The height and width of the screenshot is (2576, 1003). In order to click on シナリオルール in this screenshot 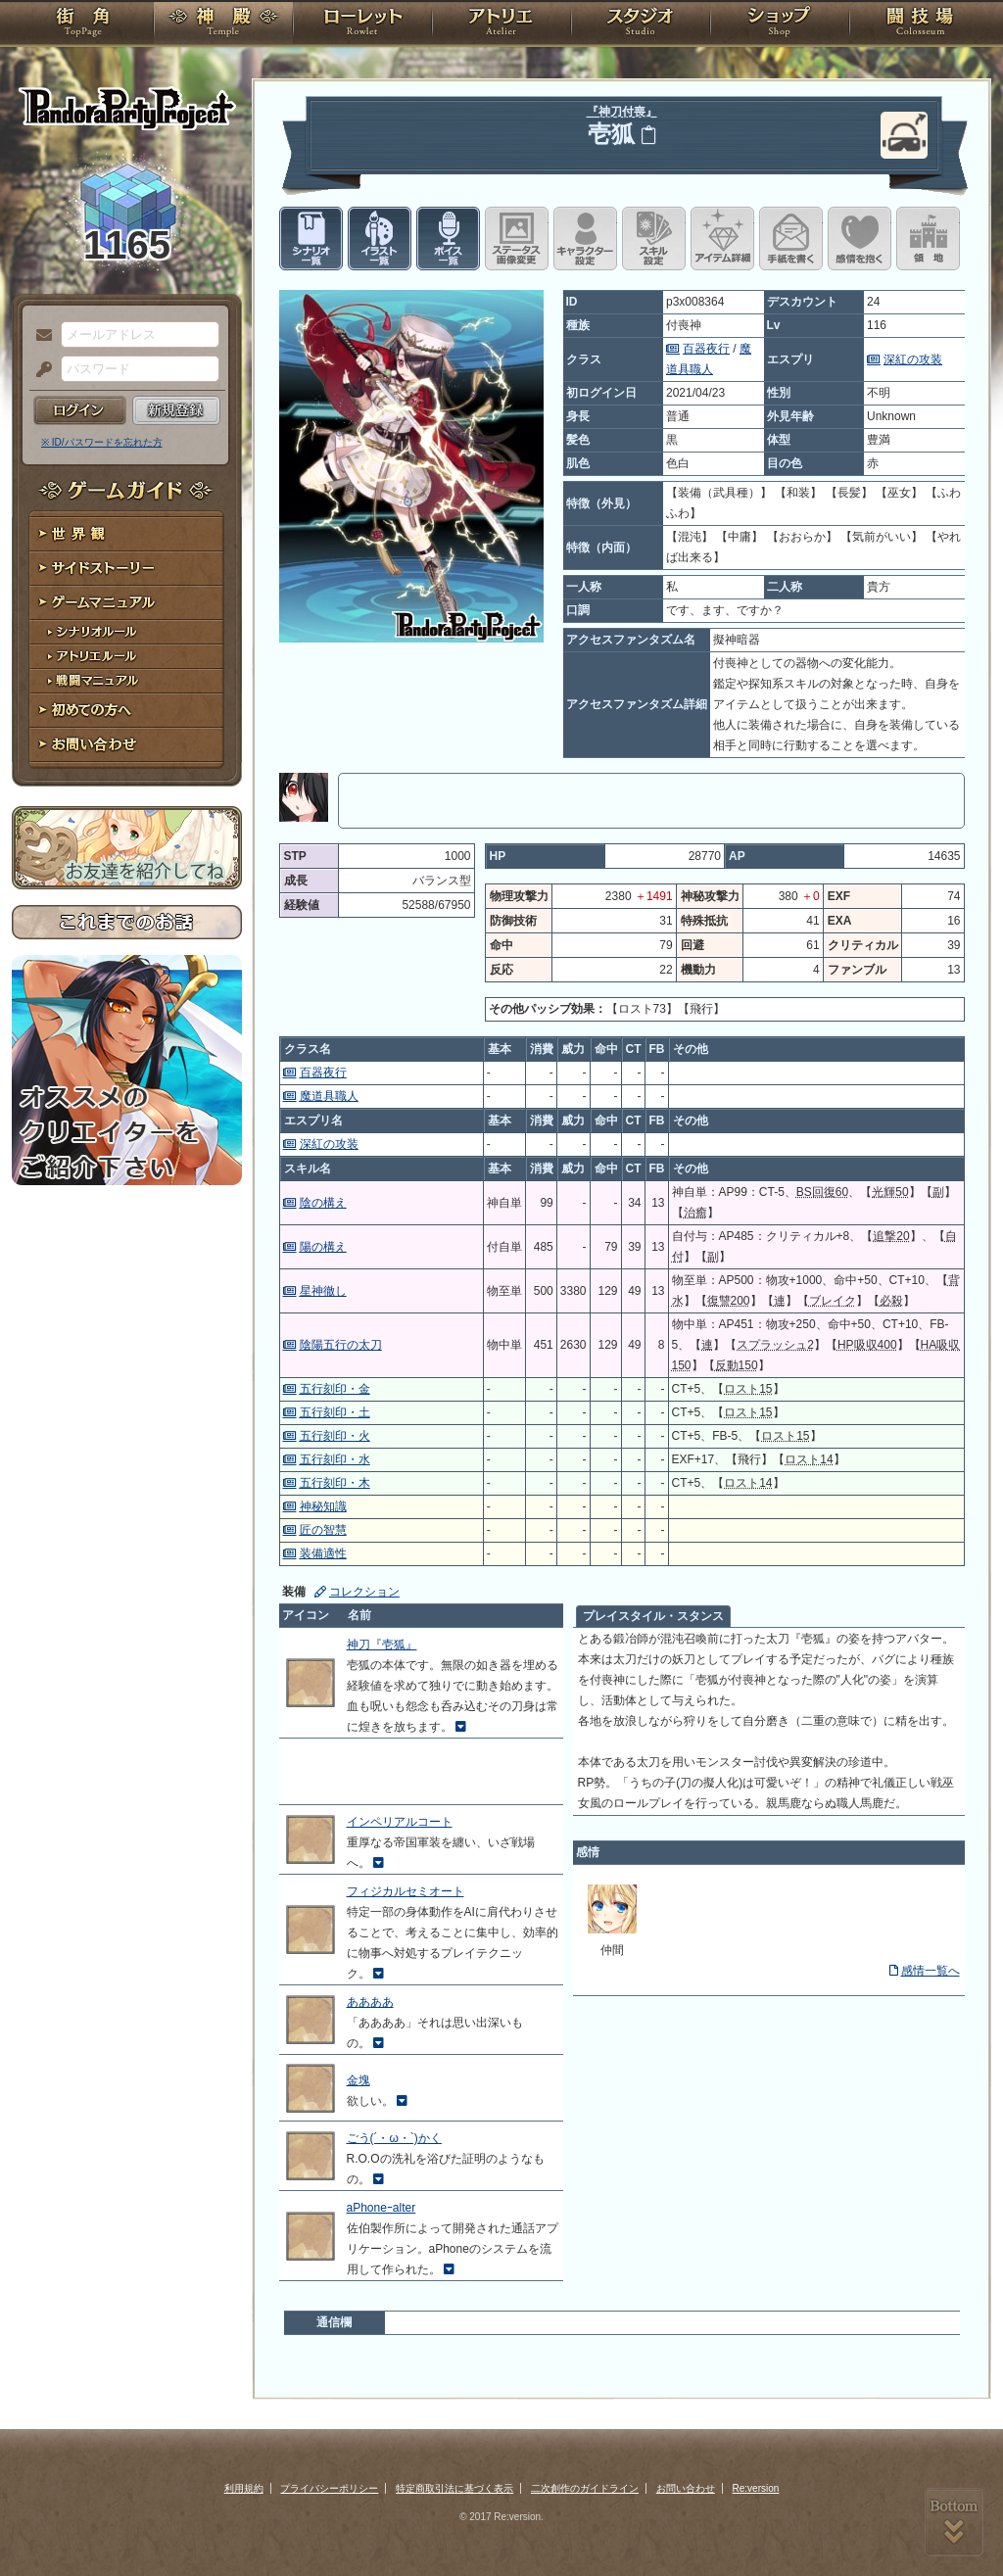, I will do `click(127, 632)`.